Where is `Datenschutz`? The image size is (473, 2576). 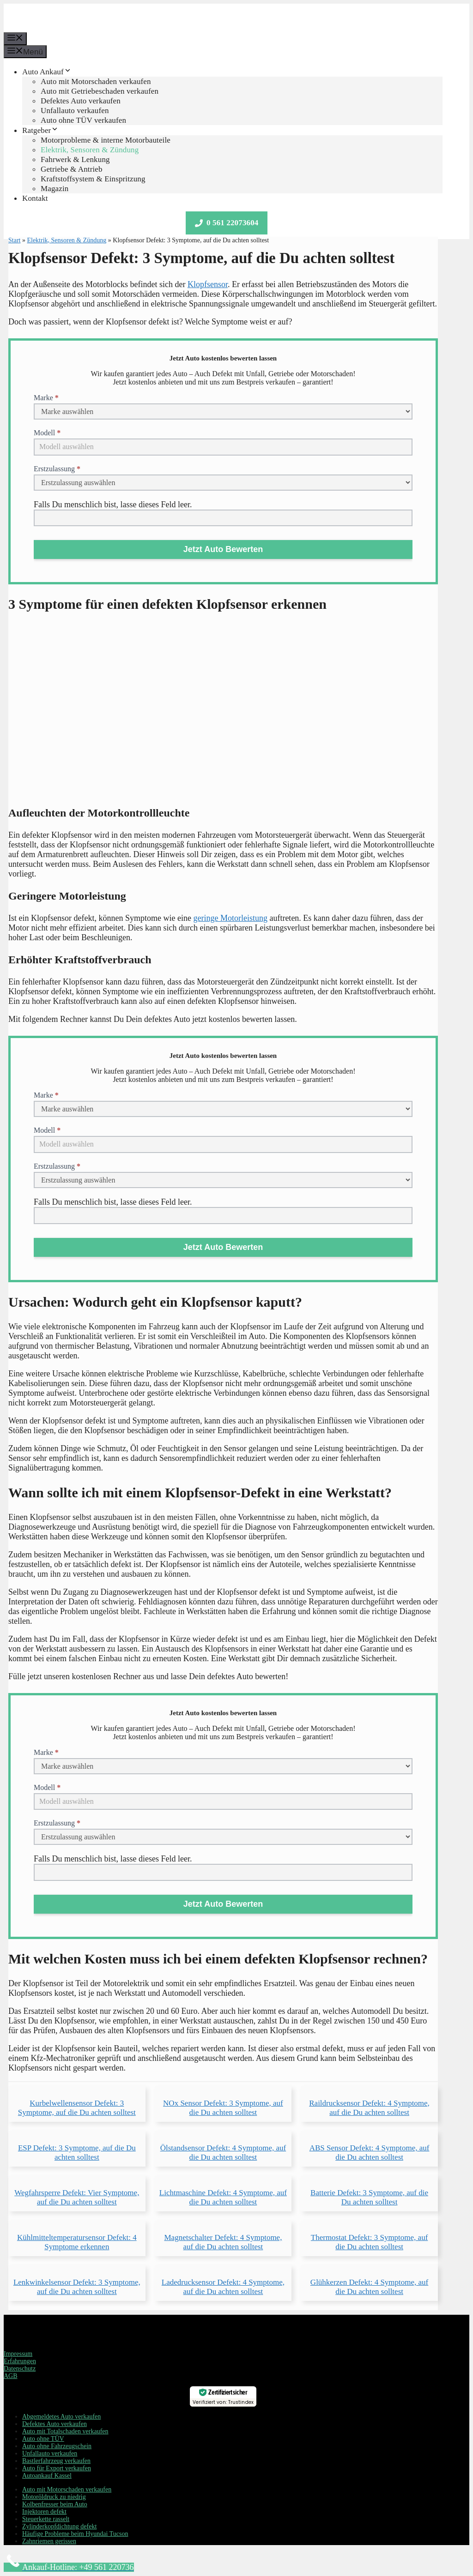 Datenschutz is located at coordinates (20, 2368).